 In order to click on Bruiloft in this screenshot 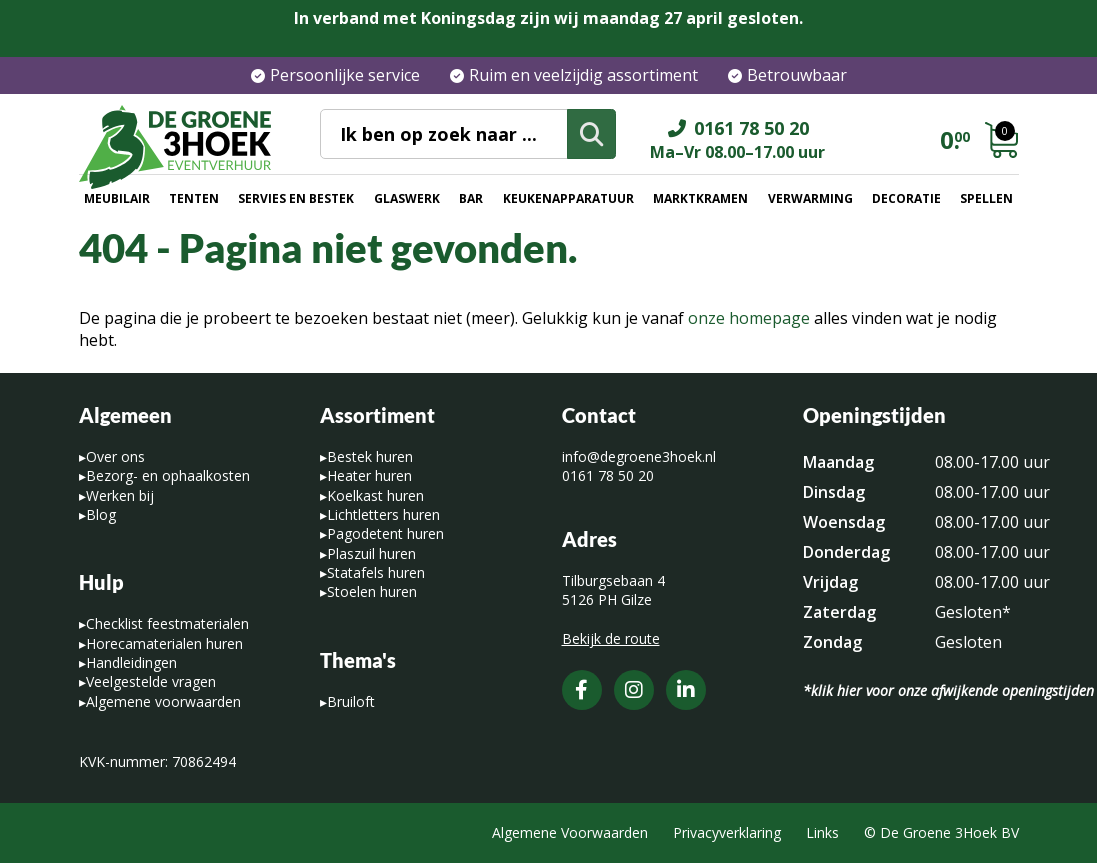, I will do `click(351, 701)`.